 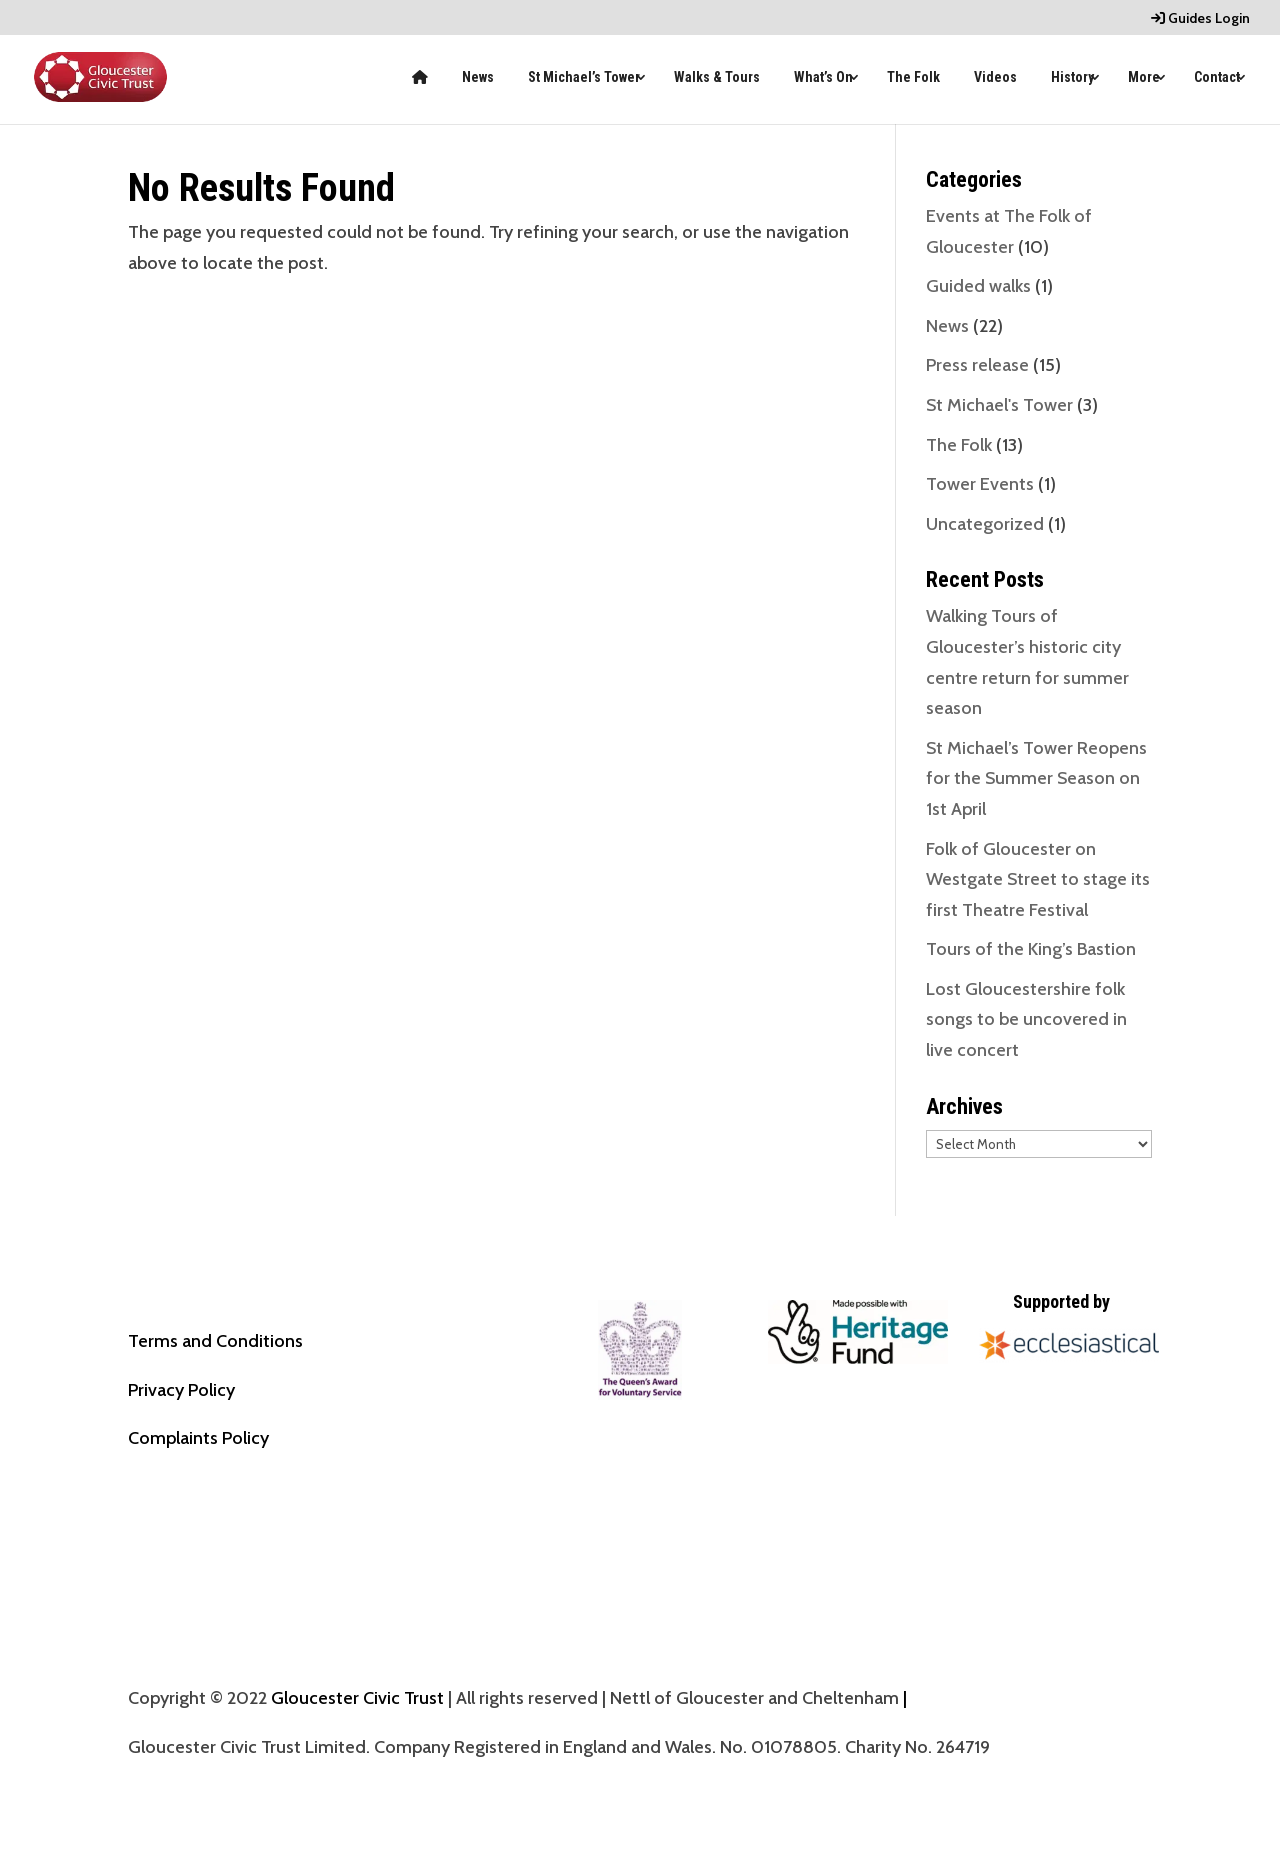 What do you see at coordinates (995, 77) in the screenshot?
I see `Videos` at bounding box center [995, 77].